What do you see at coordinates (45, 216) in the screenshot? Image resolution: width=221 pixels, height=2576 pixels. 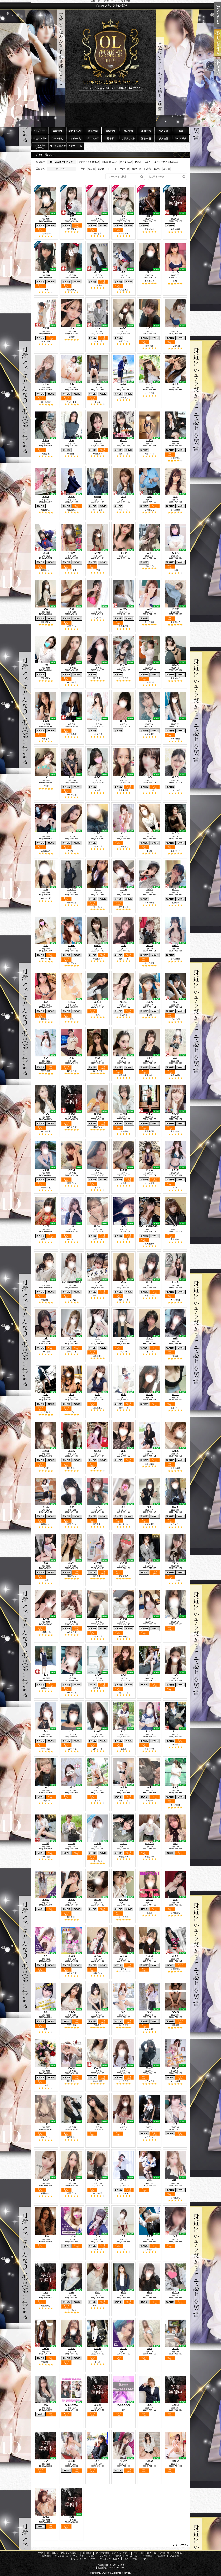 I see `せしる` at bounding box center [45, 216].